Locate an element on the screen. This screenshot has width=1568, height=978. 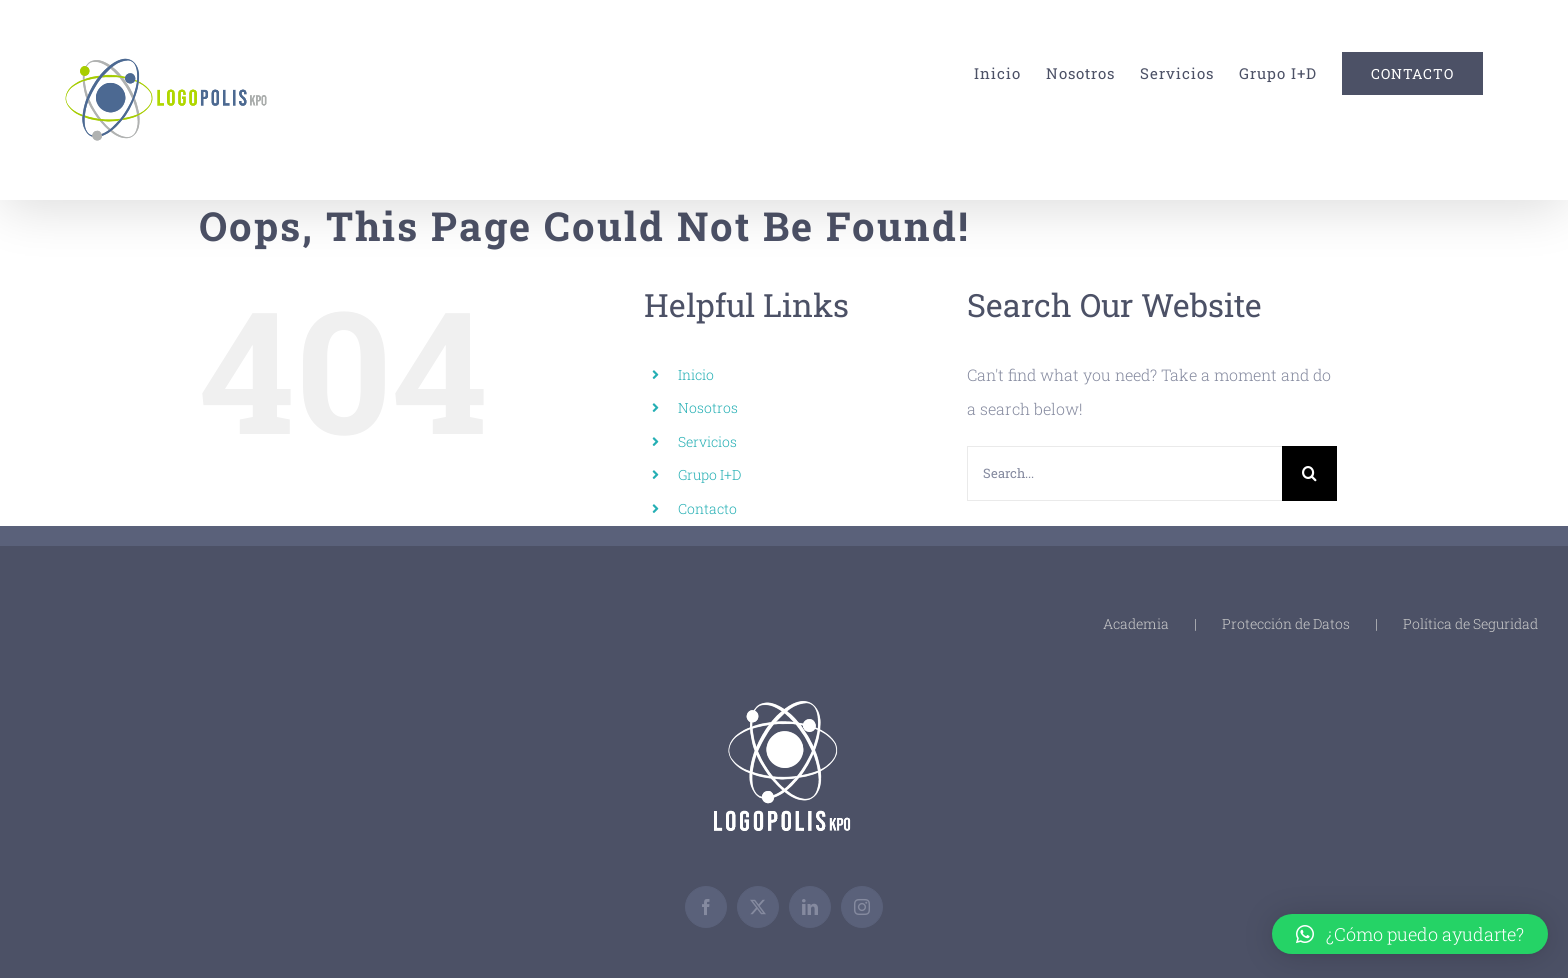
Grupo I+D is located at coordinates (709, 474).